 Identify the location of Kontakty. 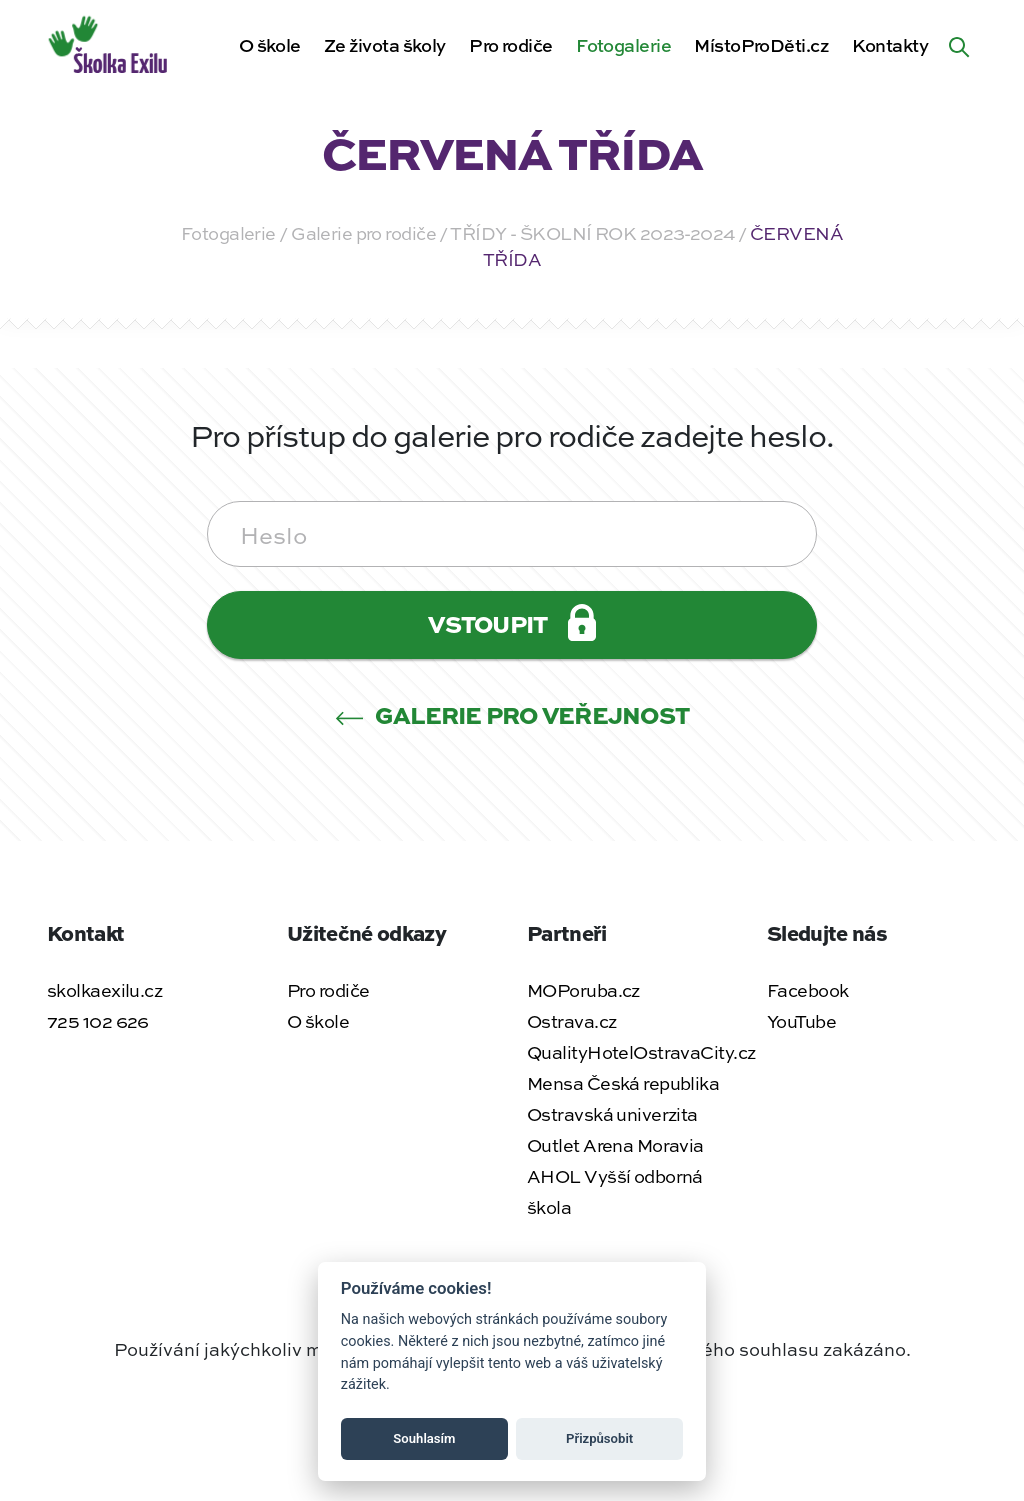
(890, 45).